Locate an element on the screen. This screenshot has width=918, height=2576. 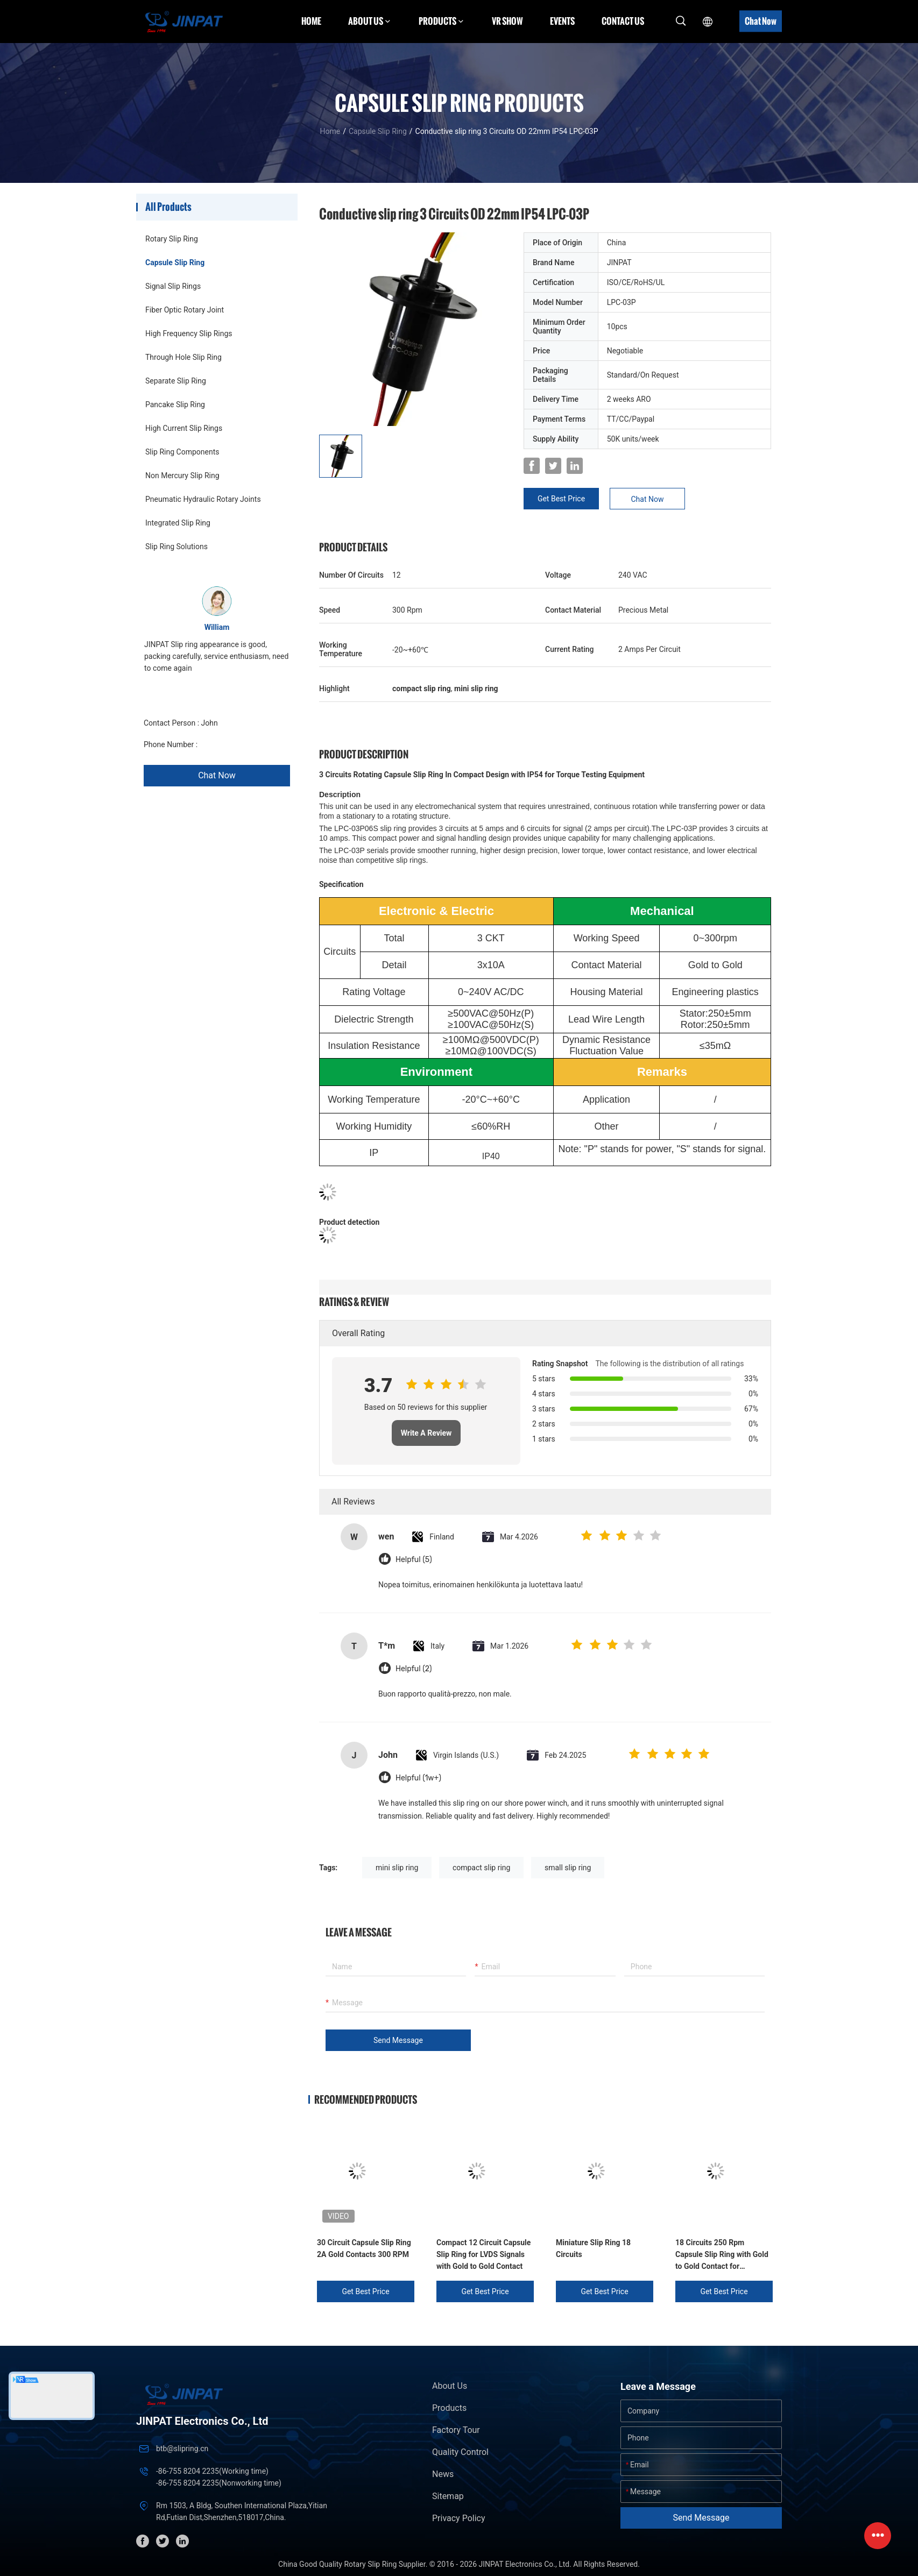
Slip Ring Solutions is located at coordinates (176, 546).